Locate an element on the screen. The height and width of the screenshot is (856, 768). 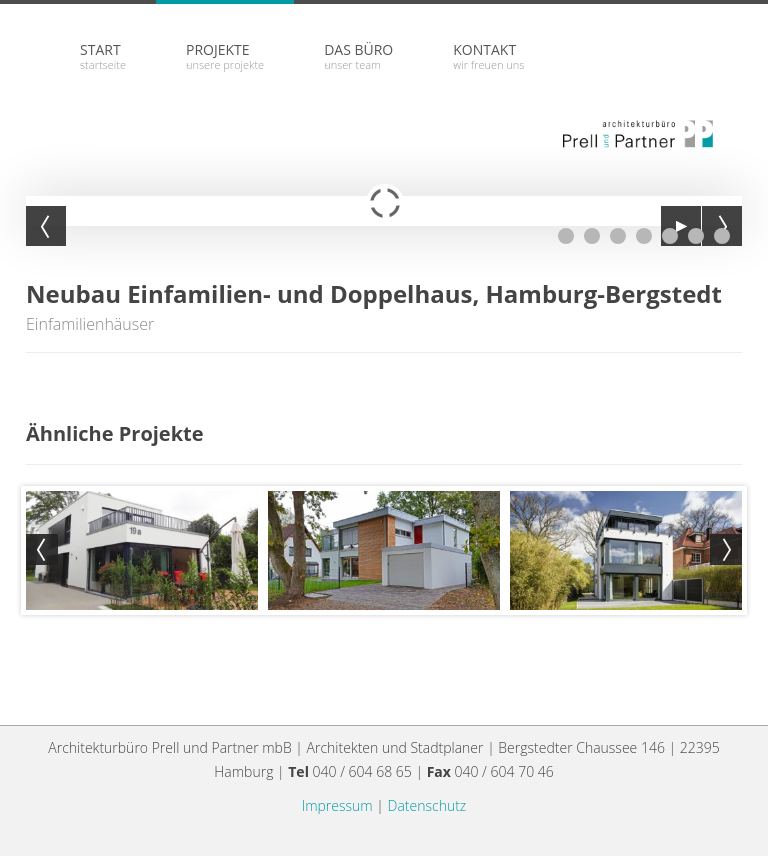
Das Büro is located at coordinates (358, 56).